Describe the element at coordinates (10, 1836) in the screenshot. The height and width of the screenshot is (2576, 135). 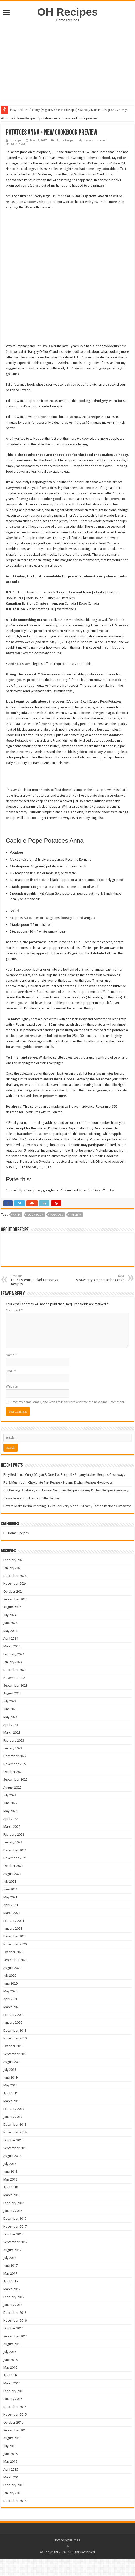
I see `April 2022` at that location.